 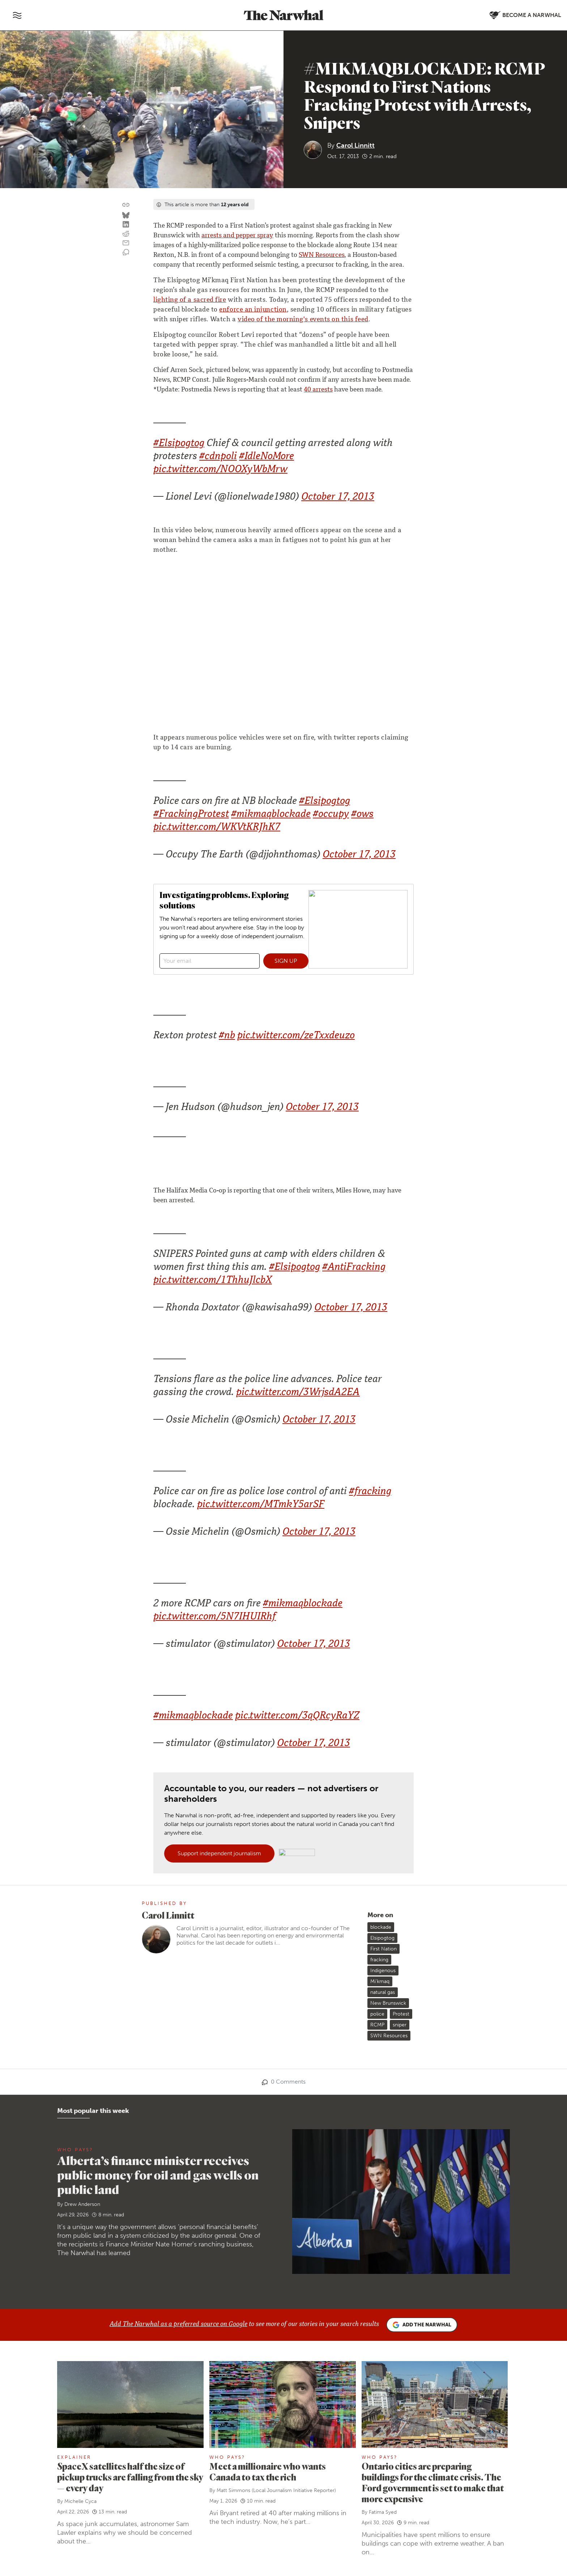 What do you see at coordinates (296, 1036) in the screenshot?
I see `pic.twitter.com/zeTxxdeuzo` at bounding box center [296, 1036].